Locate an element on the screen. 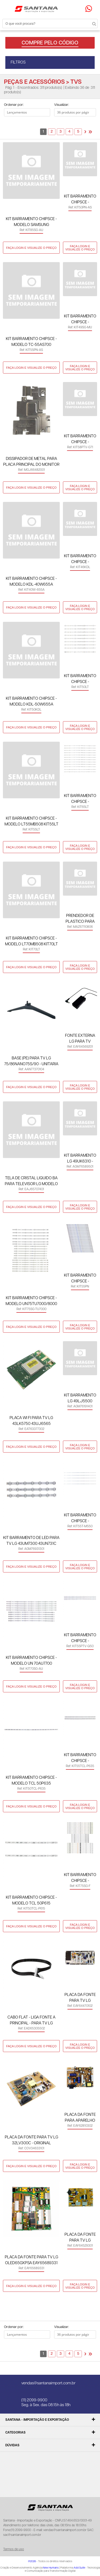 The width and height of the screenshot is (100, 2576). PLACA DA FONTE PARA TV LG OLED65B7P EAY64470102 is located at coordinates (80, 1998).